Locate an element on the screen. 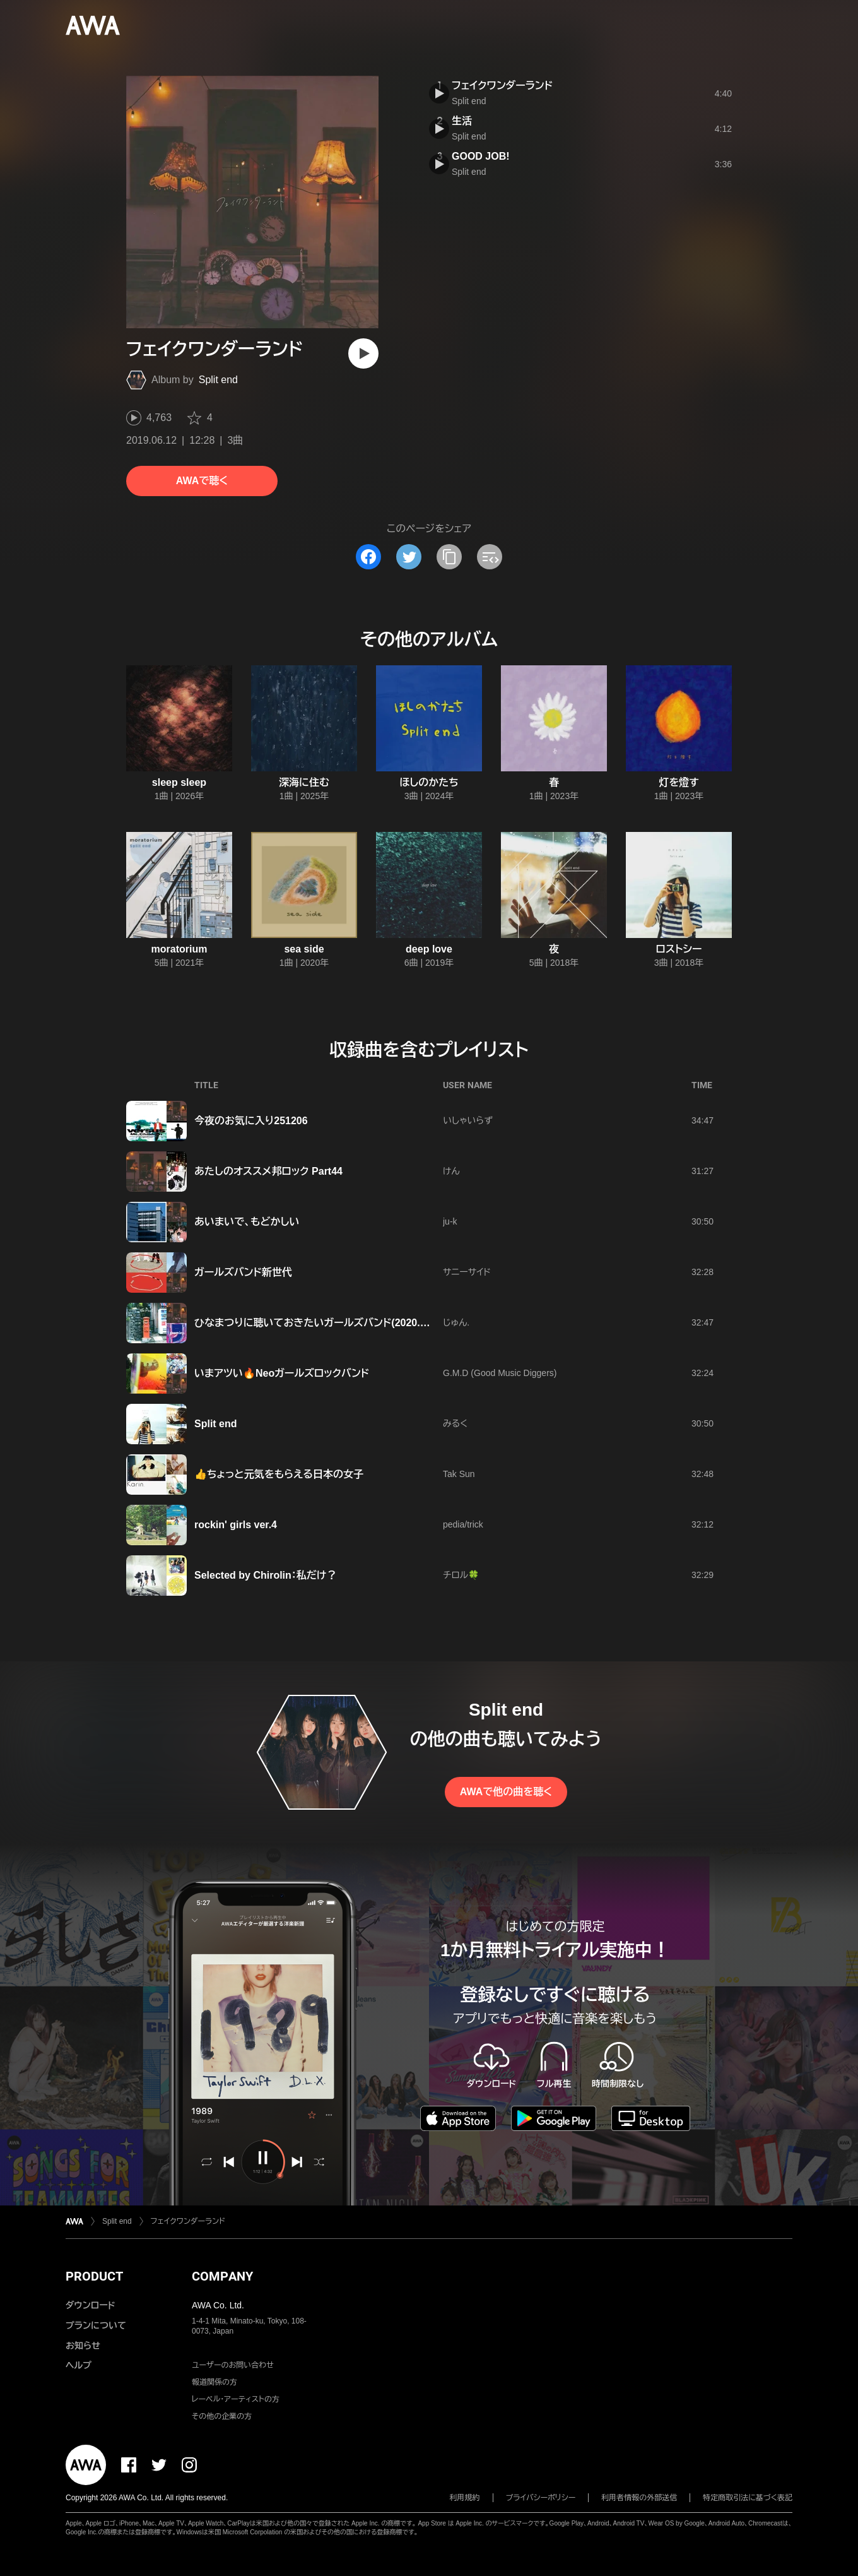 The width and height of the screenshot is (858, 2576). [再生] is located at coordinates (363, 353).